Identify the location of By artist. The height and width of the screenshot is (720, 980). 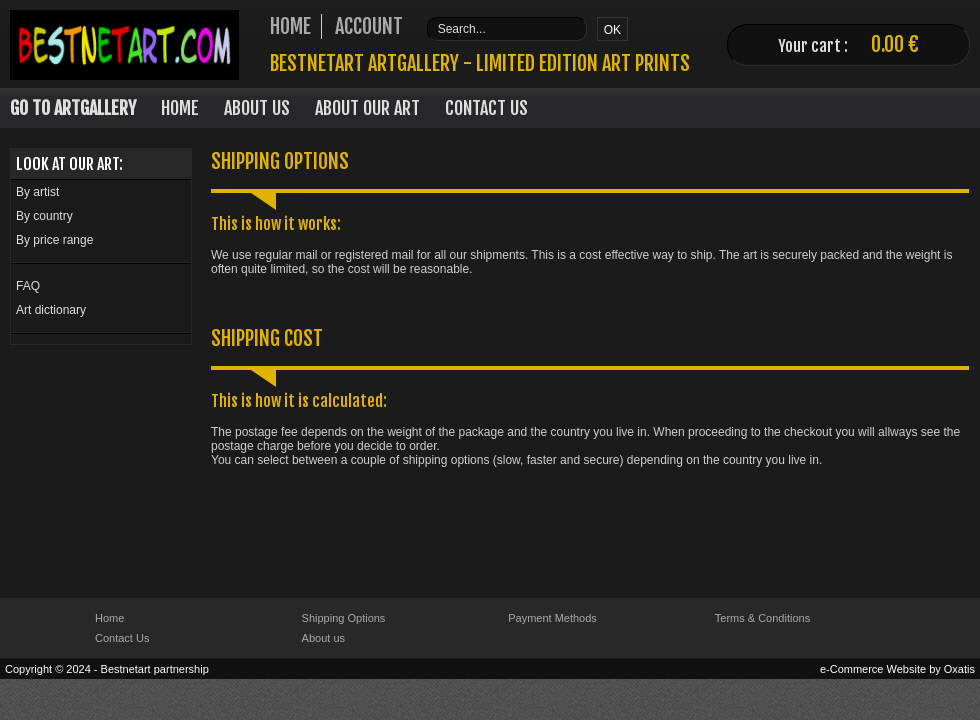
(37, 192).